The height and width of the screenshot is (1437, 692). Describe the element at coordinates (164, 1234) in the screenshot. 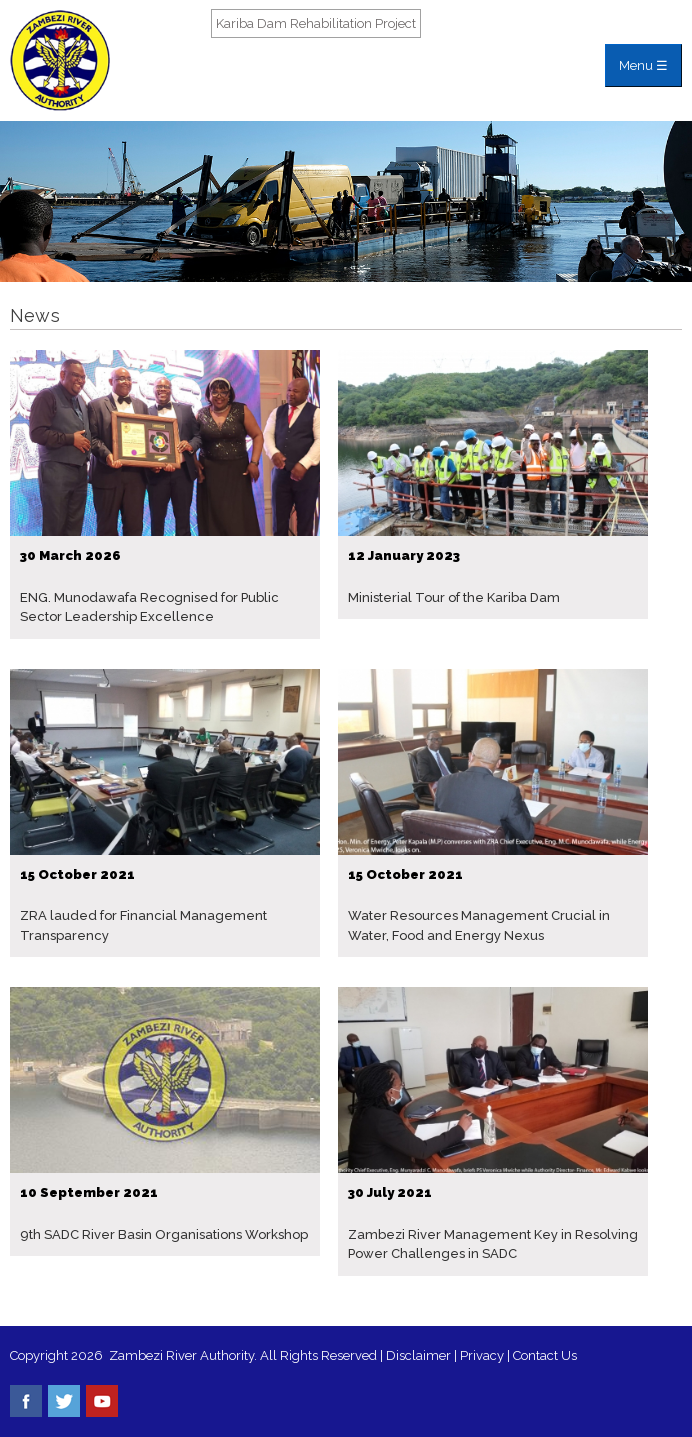

I see `9th SADC River Basin Organisations Workshop` at that location.